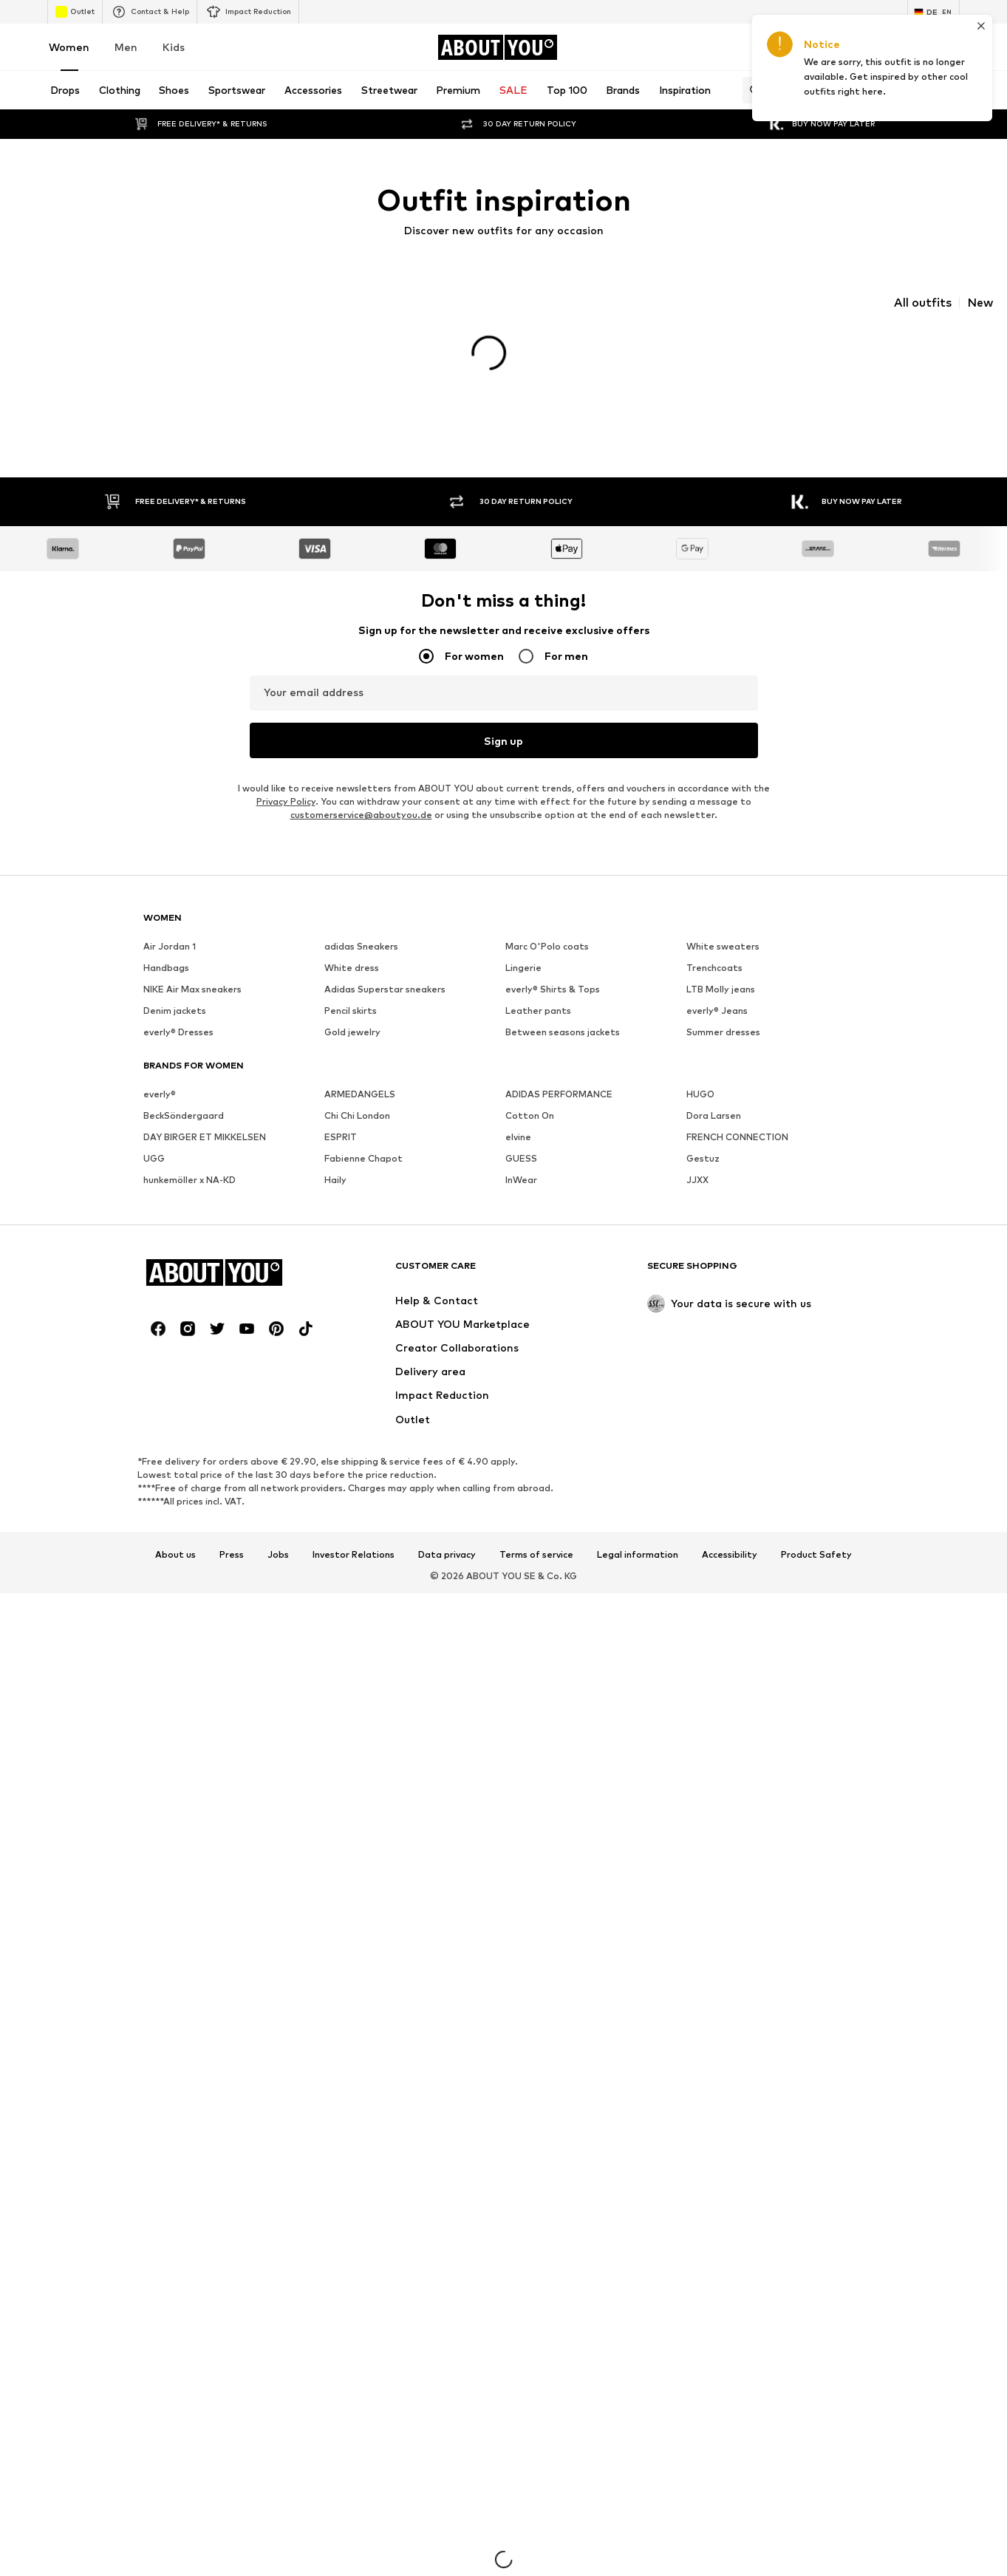  What do you see at coordinates (126, 47) in the screenshot?
I see `Men` at bounding box center [126, 47].